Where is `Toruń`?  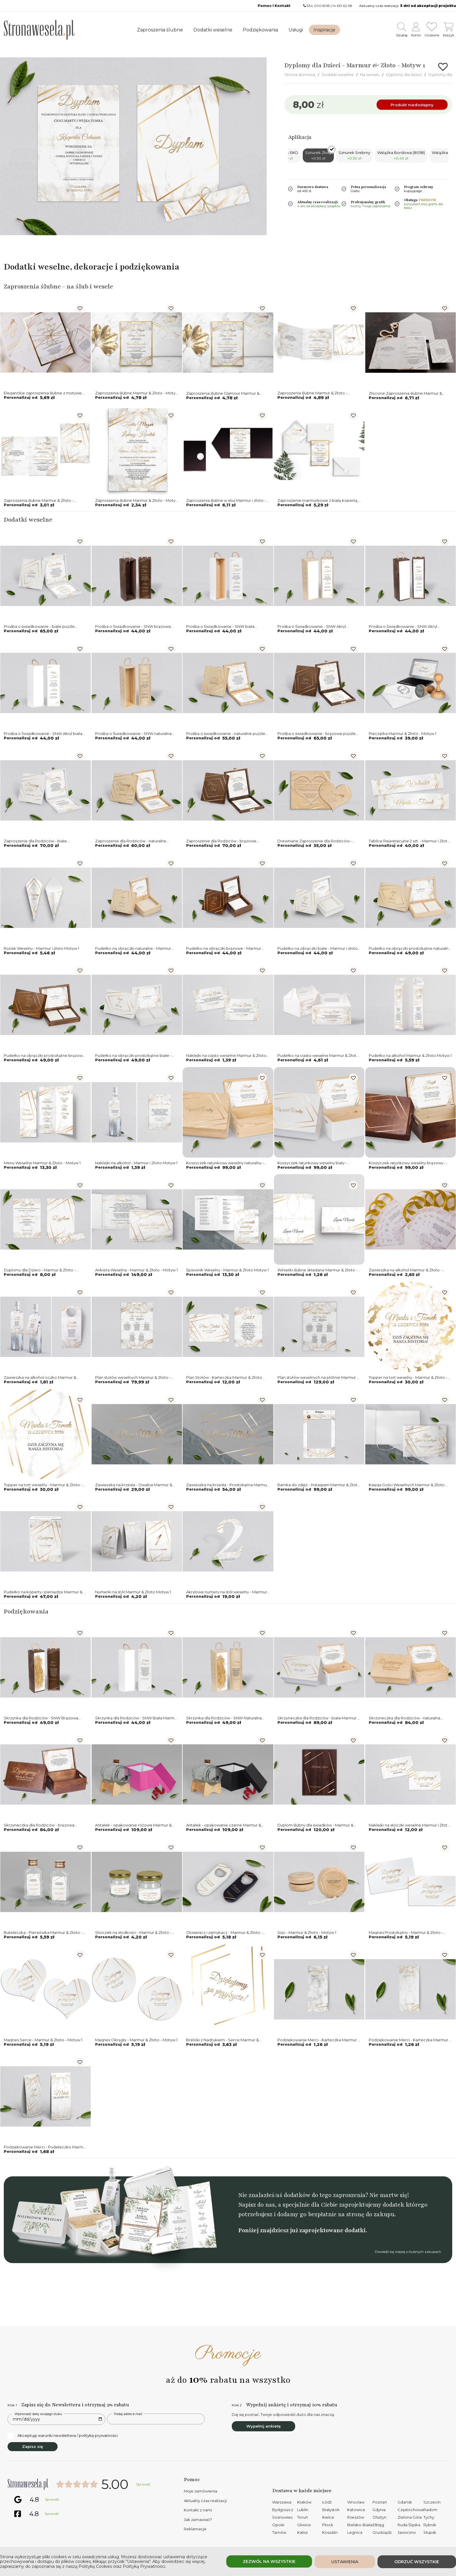 Toruń is located at coordinates (302, 2517).